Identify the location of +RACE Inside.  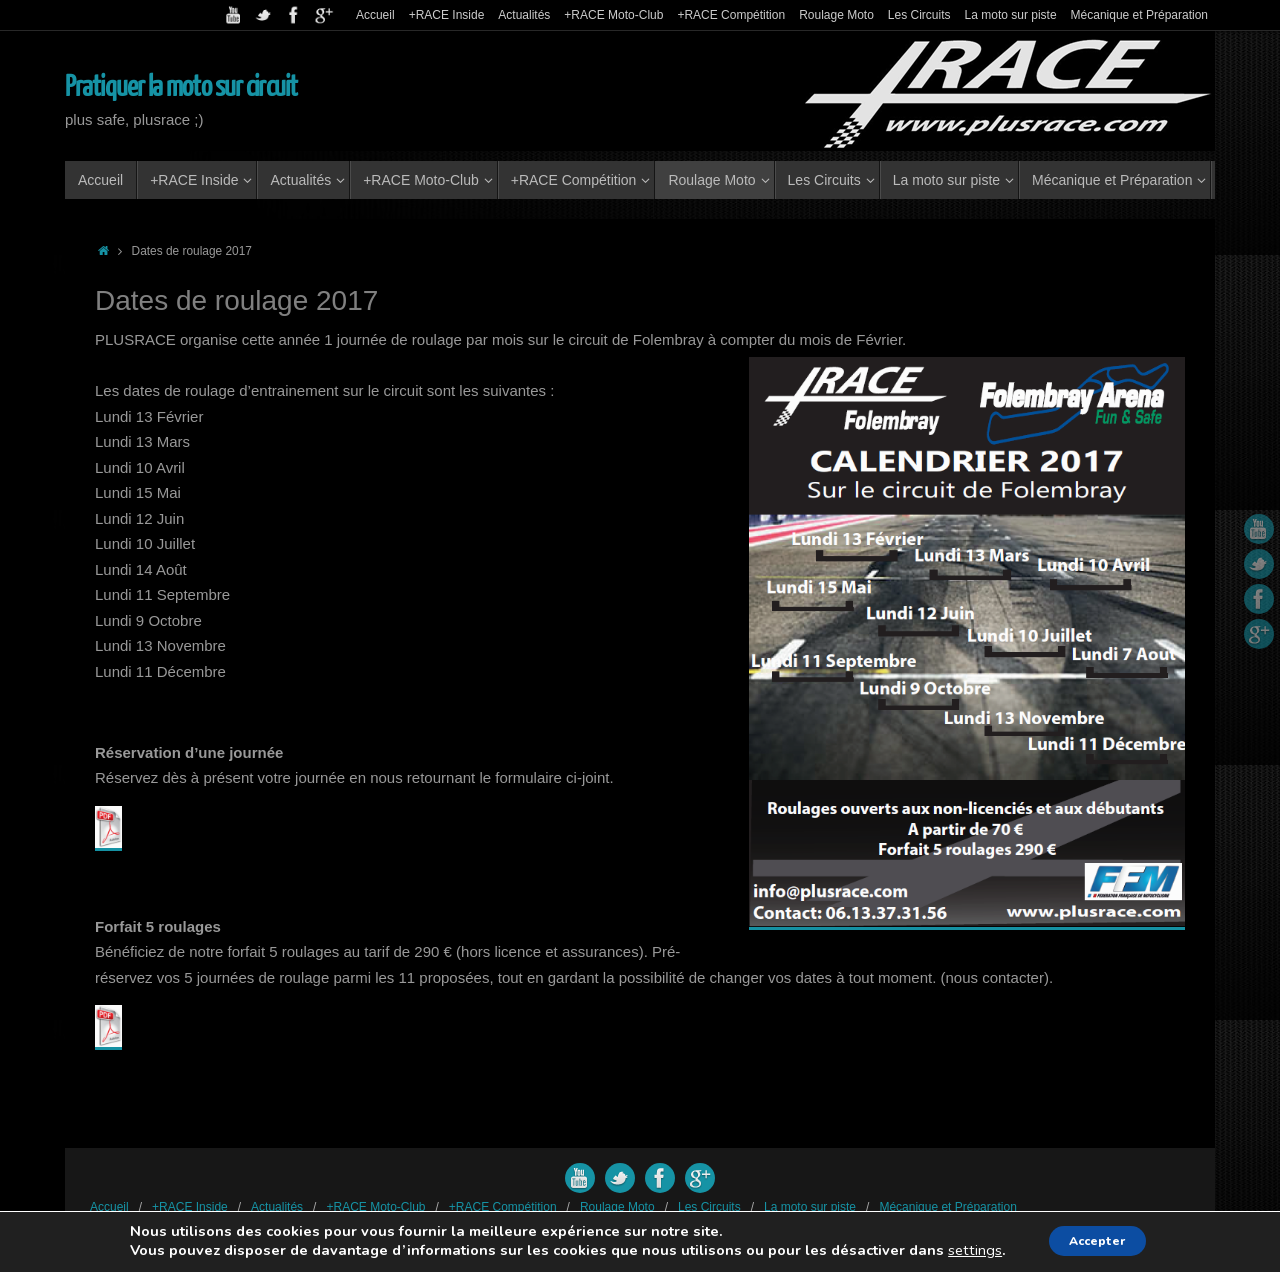
(447, 15).